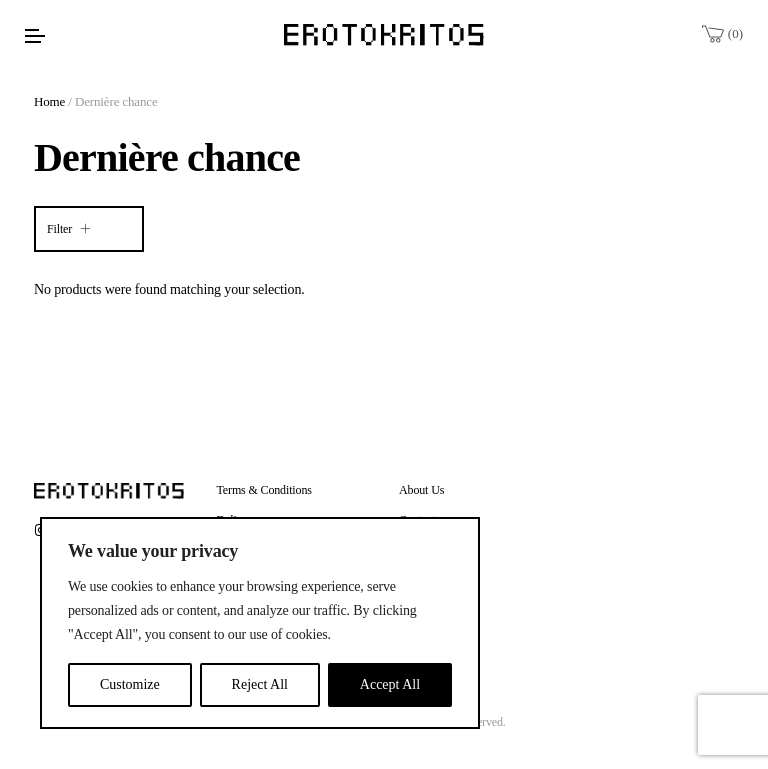 This screenshot has width=768, height=769. What do you see at coordinates (264, 490) in the screenshot?
I see `Terms & Conditions` at bounding box center [264, 490].